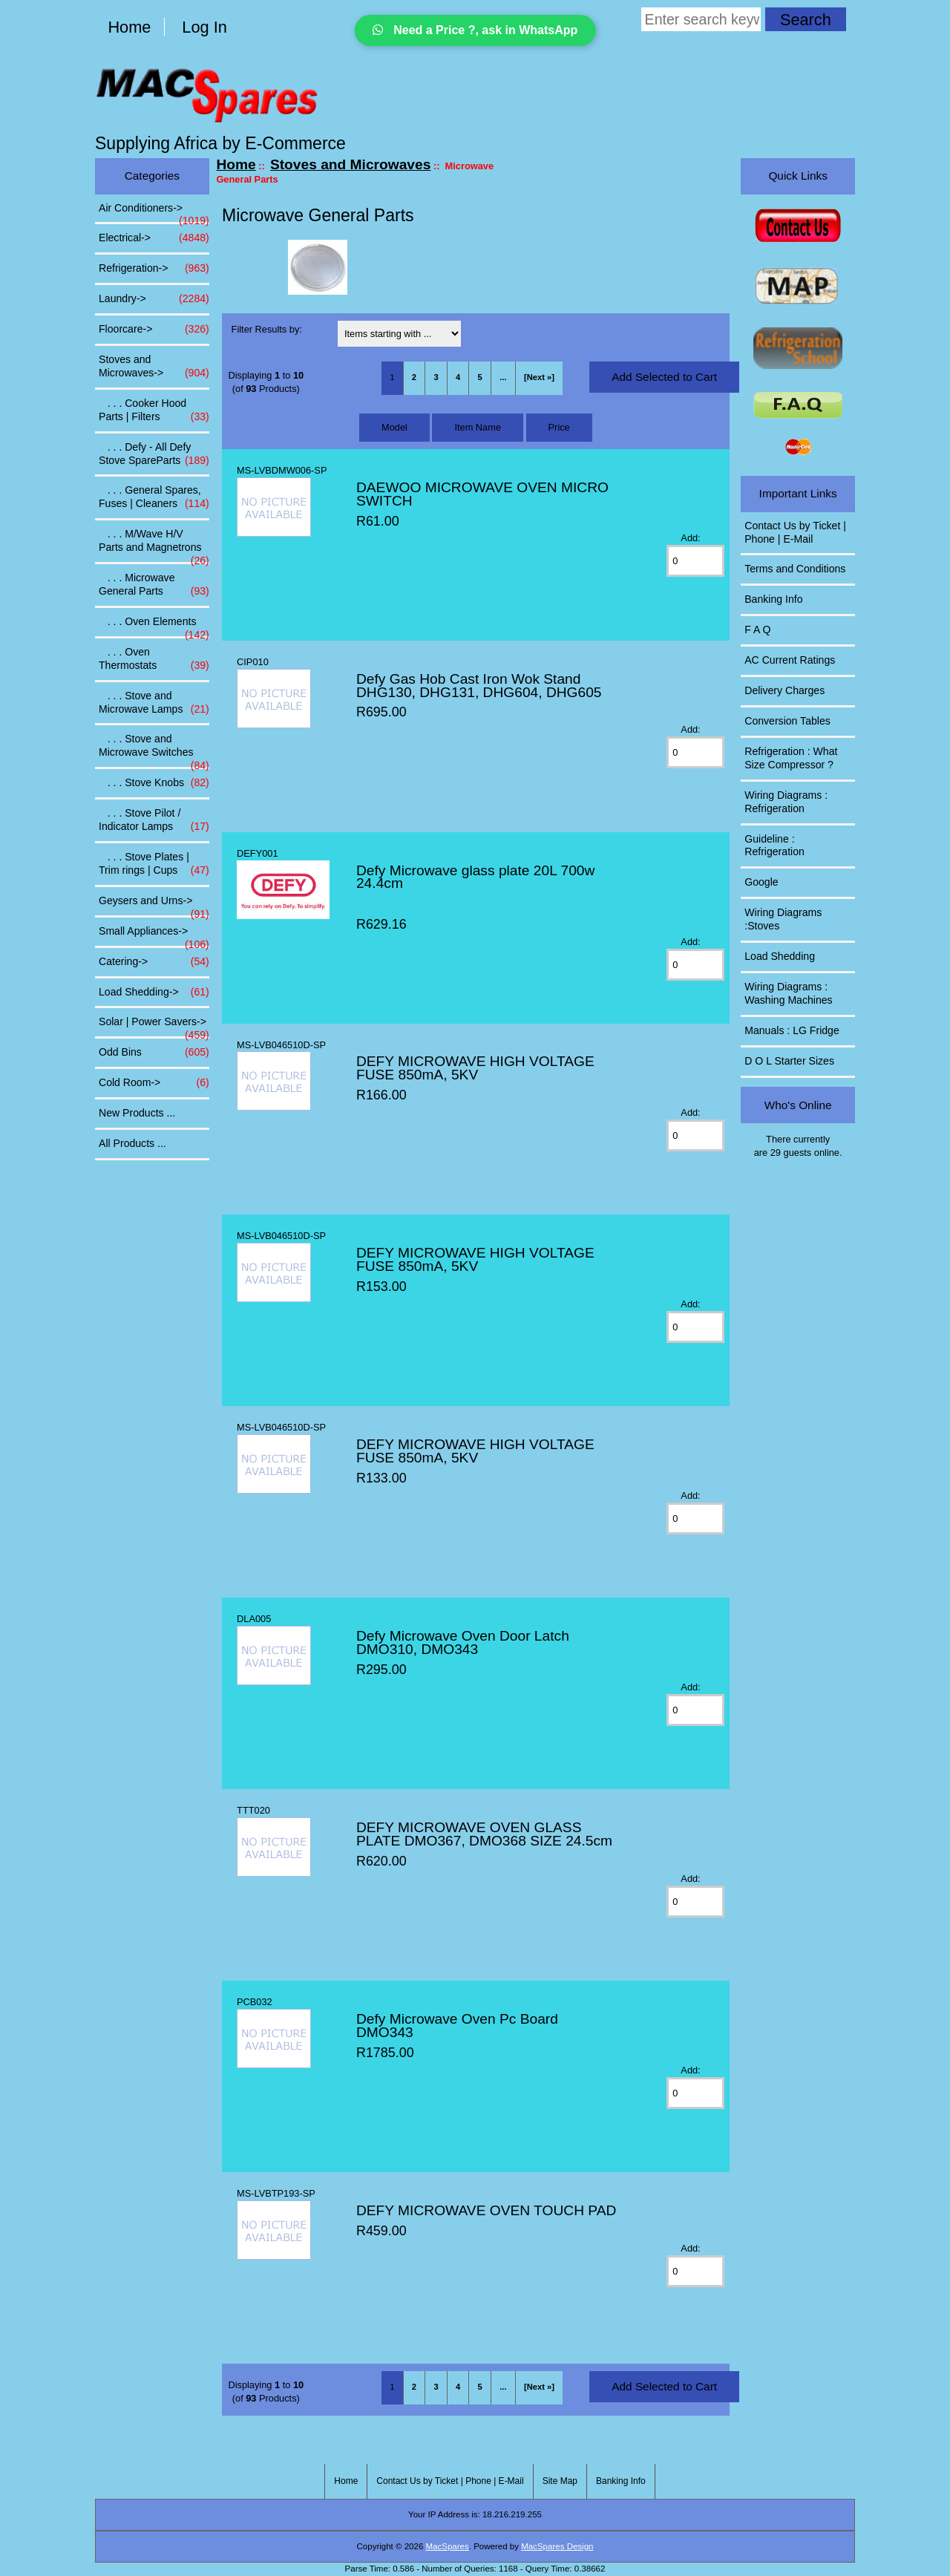 This screenshot has height=2576, width=950. What do you see at coordinates (350, 164) in the screenshot?
I see `Stoves and Microwaves` at bounding box center [350, 164].